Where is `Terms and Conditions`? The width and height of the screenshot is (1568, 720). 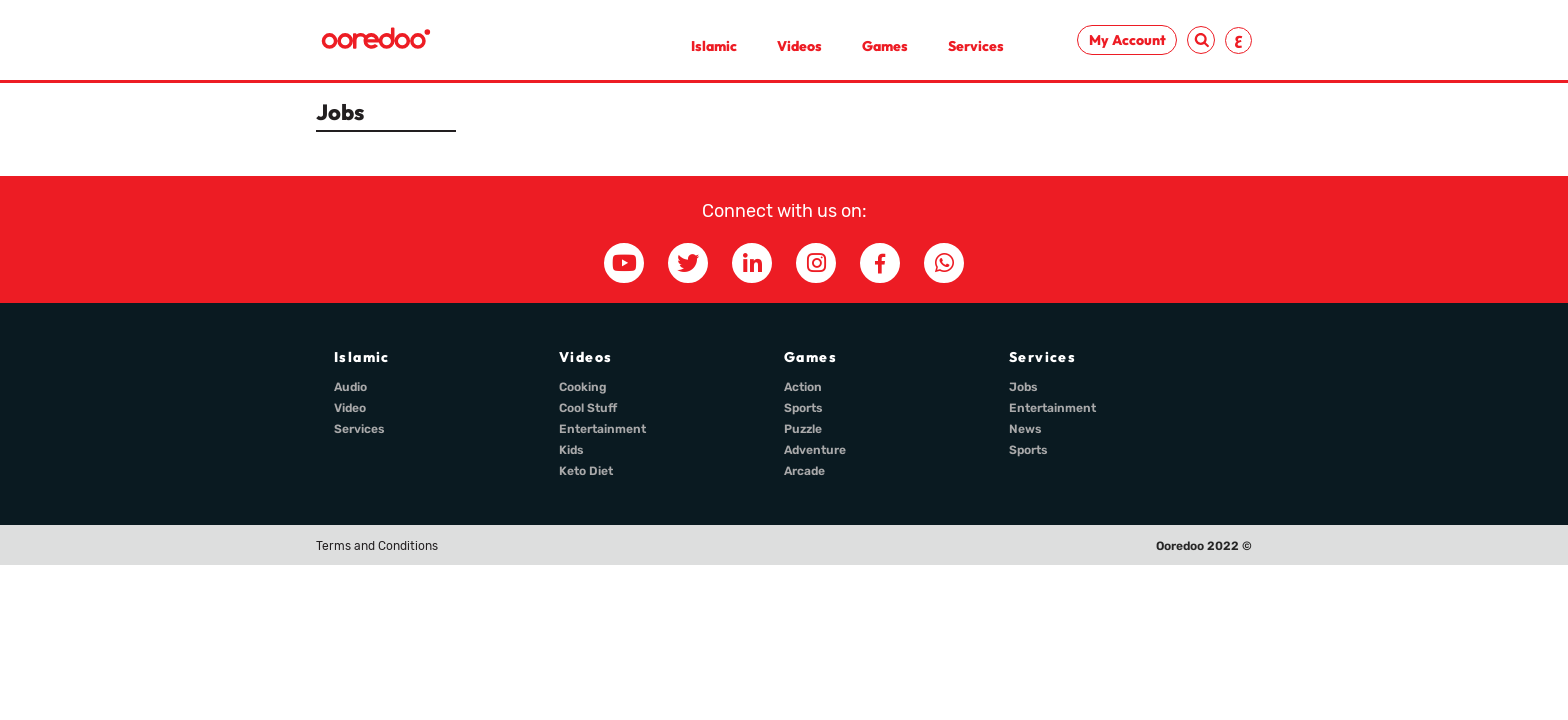
Terms and Conditions is located at coordinates (377, 546).